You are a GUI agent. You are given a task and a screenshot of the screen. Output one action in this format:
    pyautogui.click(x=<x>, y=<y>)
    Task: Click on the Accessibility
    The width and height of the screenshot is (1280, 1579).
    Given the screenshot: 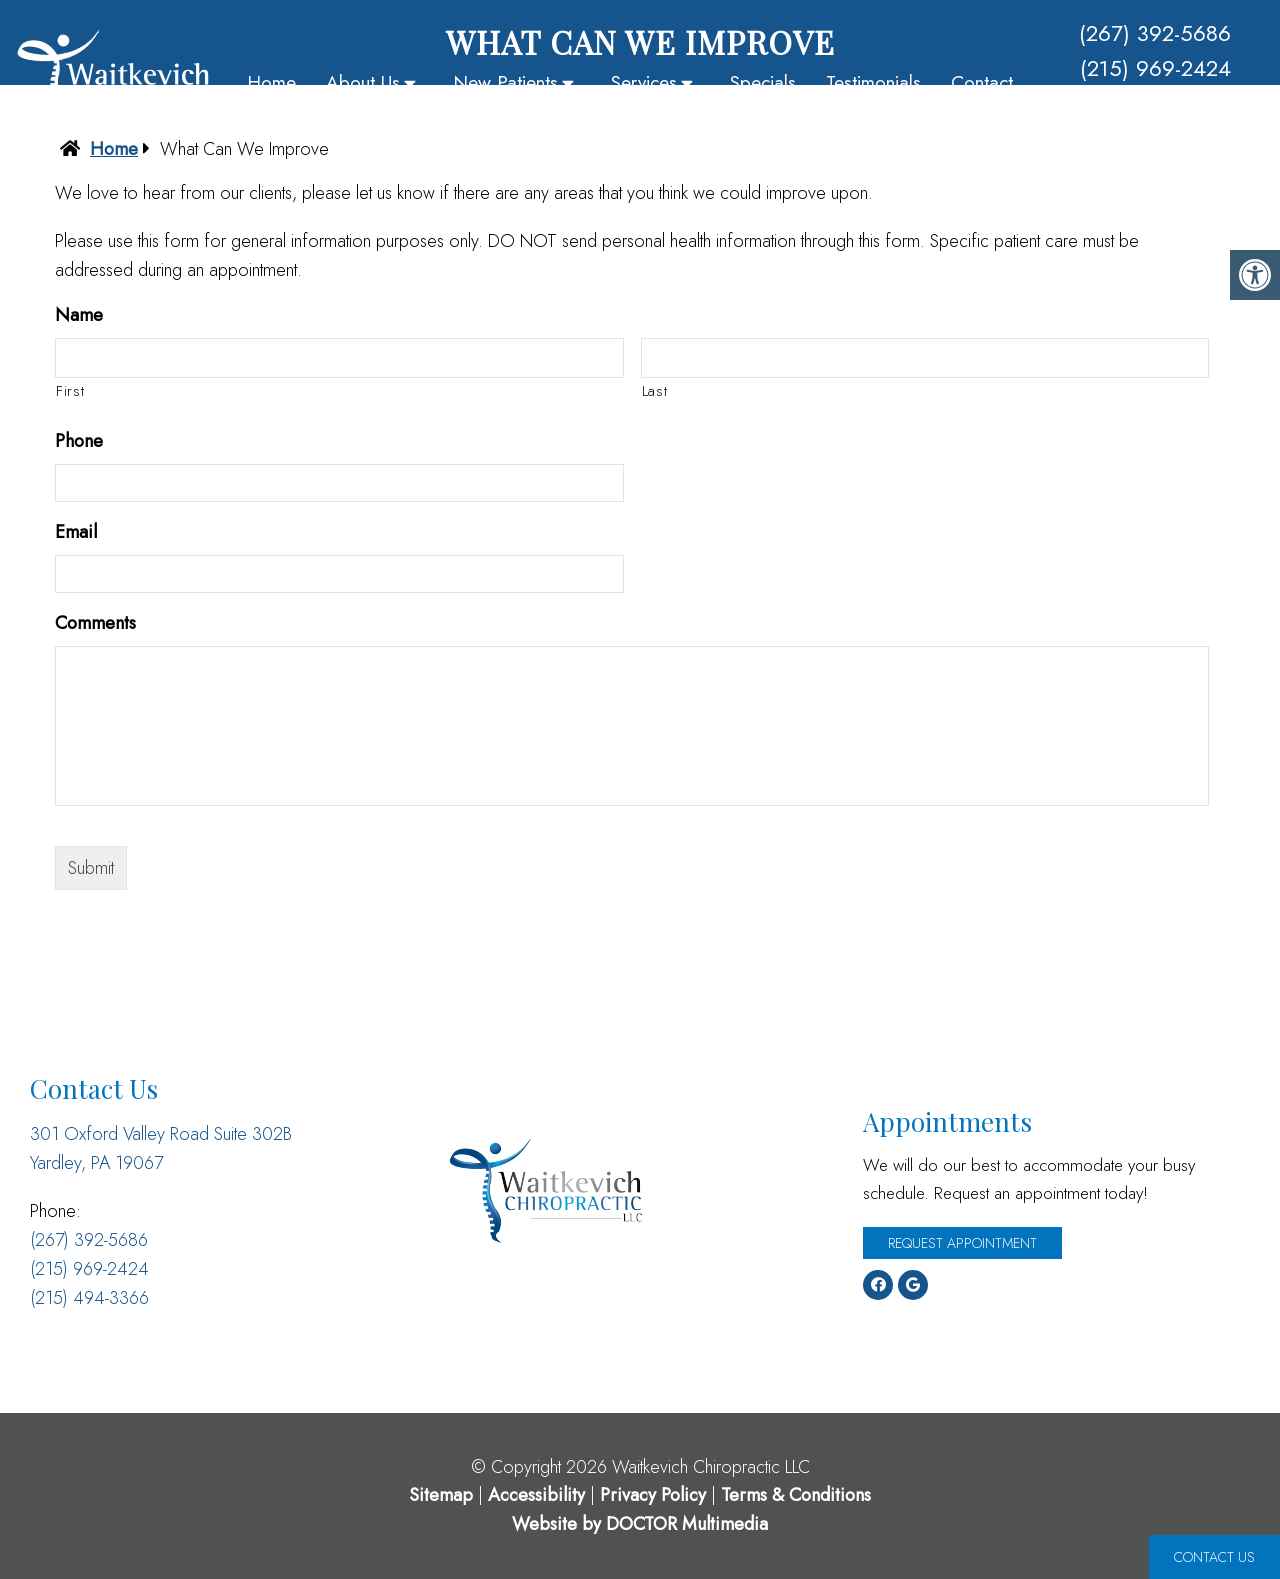 What is the action you would take?
    pyautogui.click(x=536, y=1495)
    